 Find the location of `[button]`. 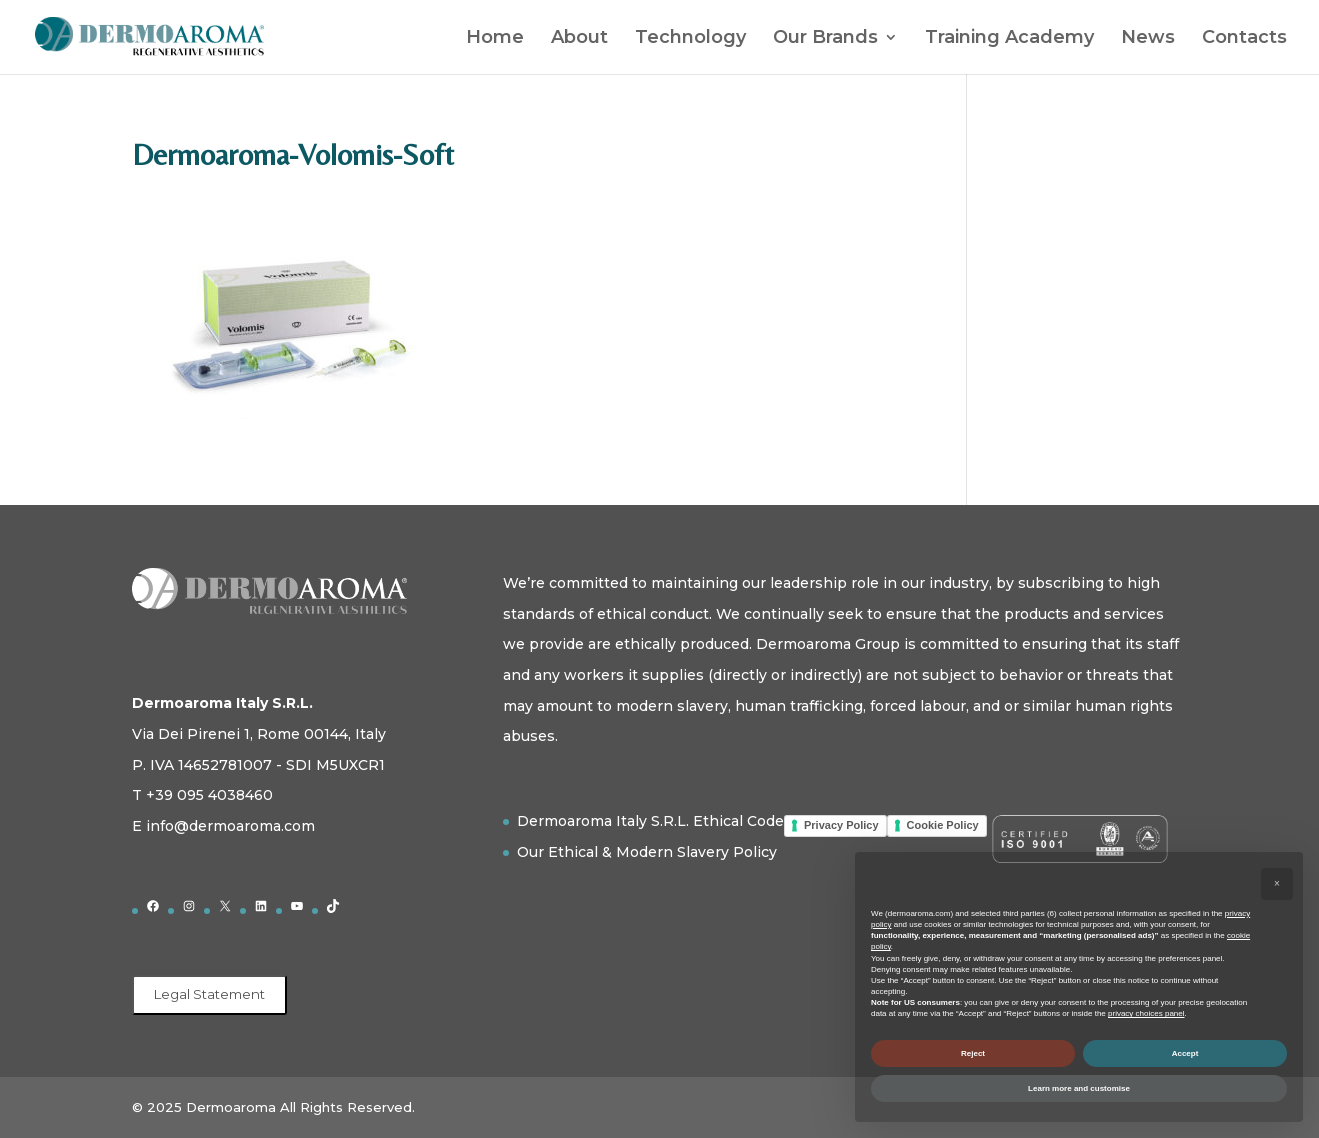

[button] is located at coordinates (1277, 884).